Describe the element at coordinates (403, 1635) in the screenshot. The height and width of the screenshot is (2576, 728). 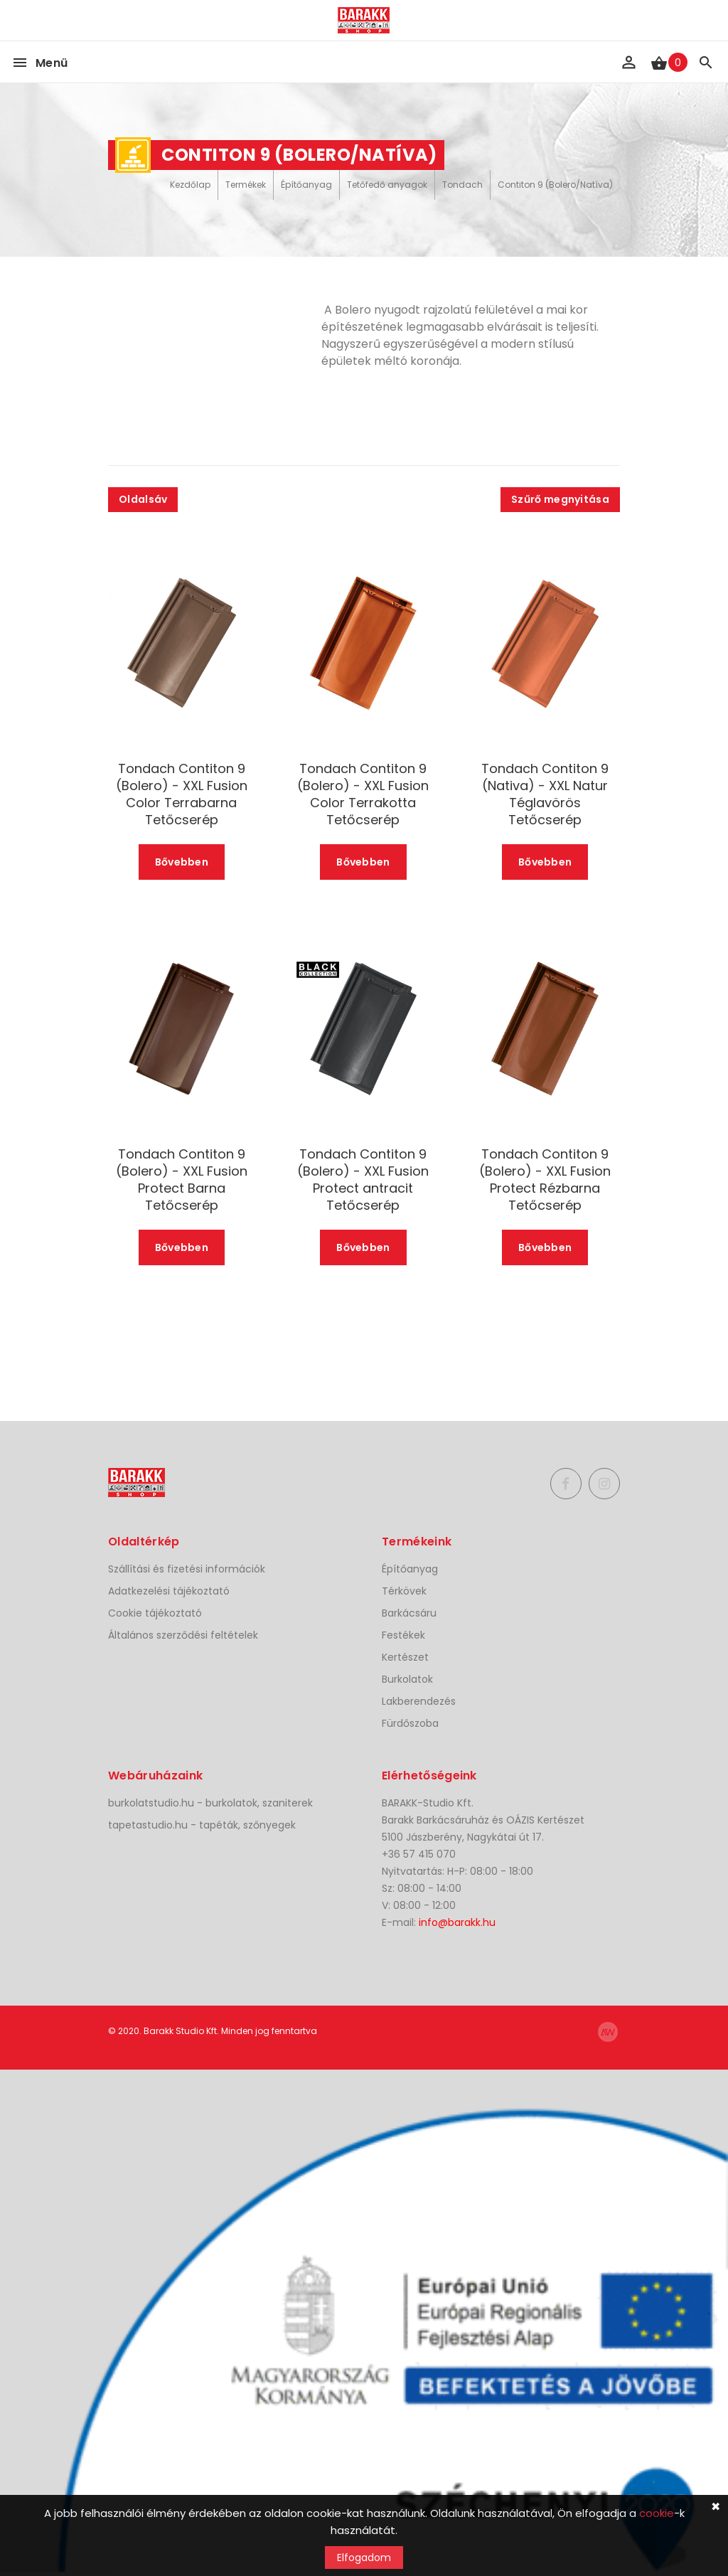
I see `Festékek` at that location.